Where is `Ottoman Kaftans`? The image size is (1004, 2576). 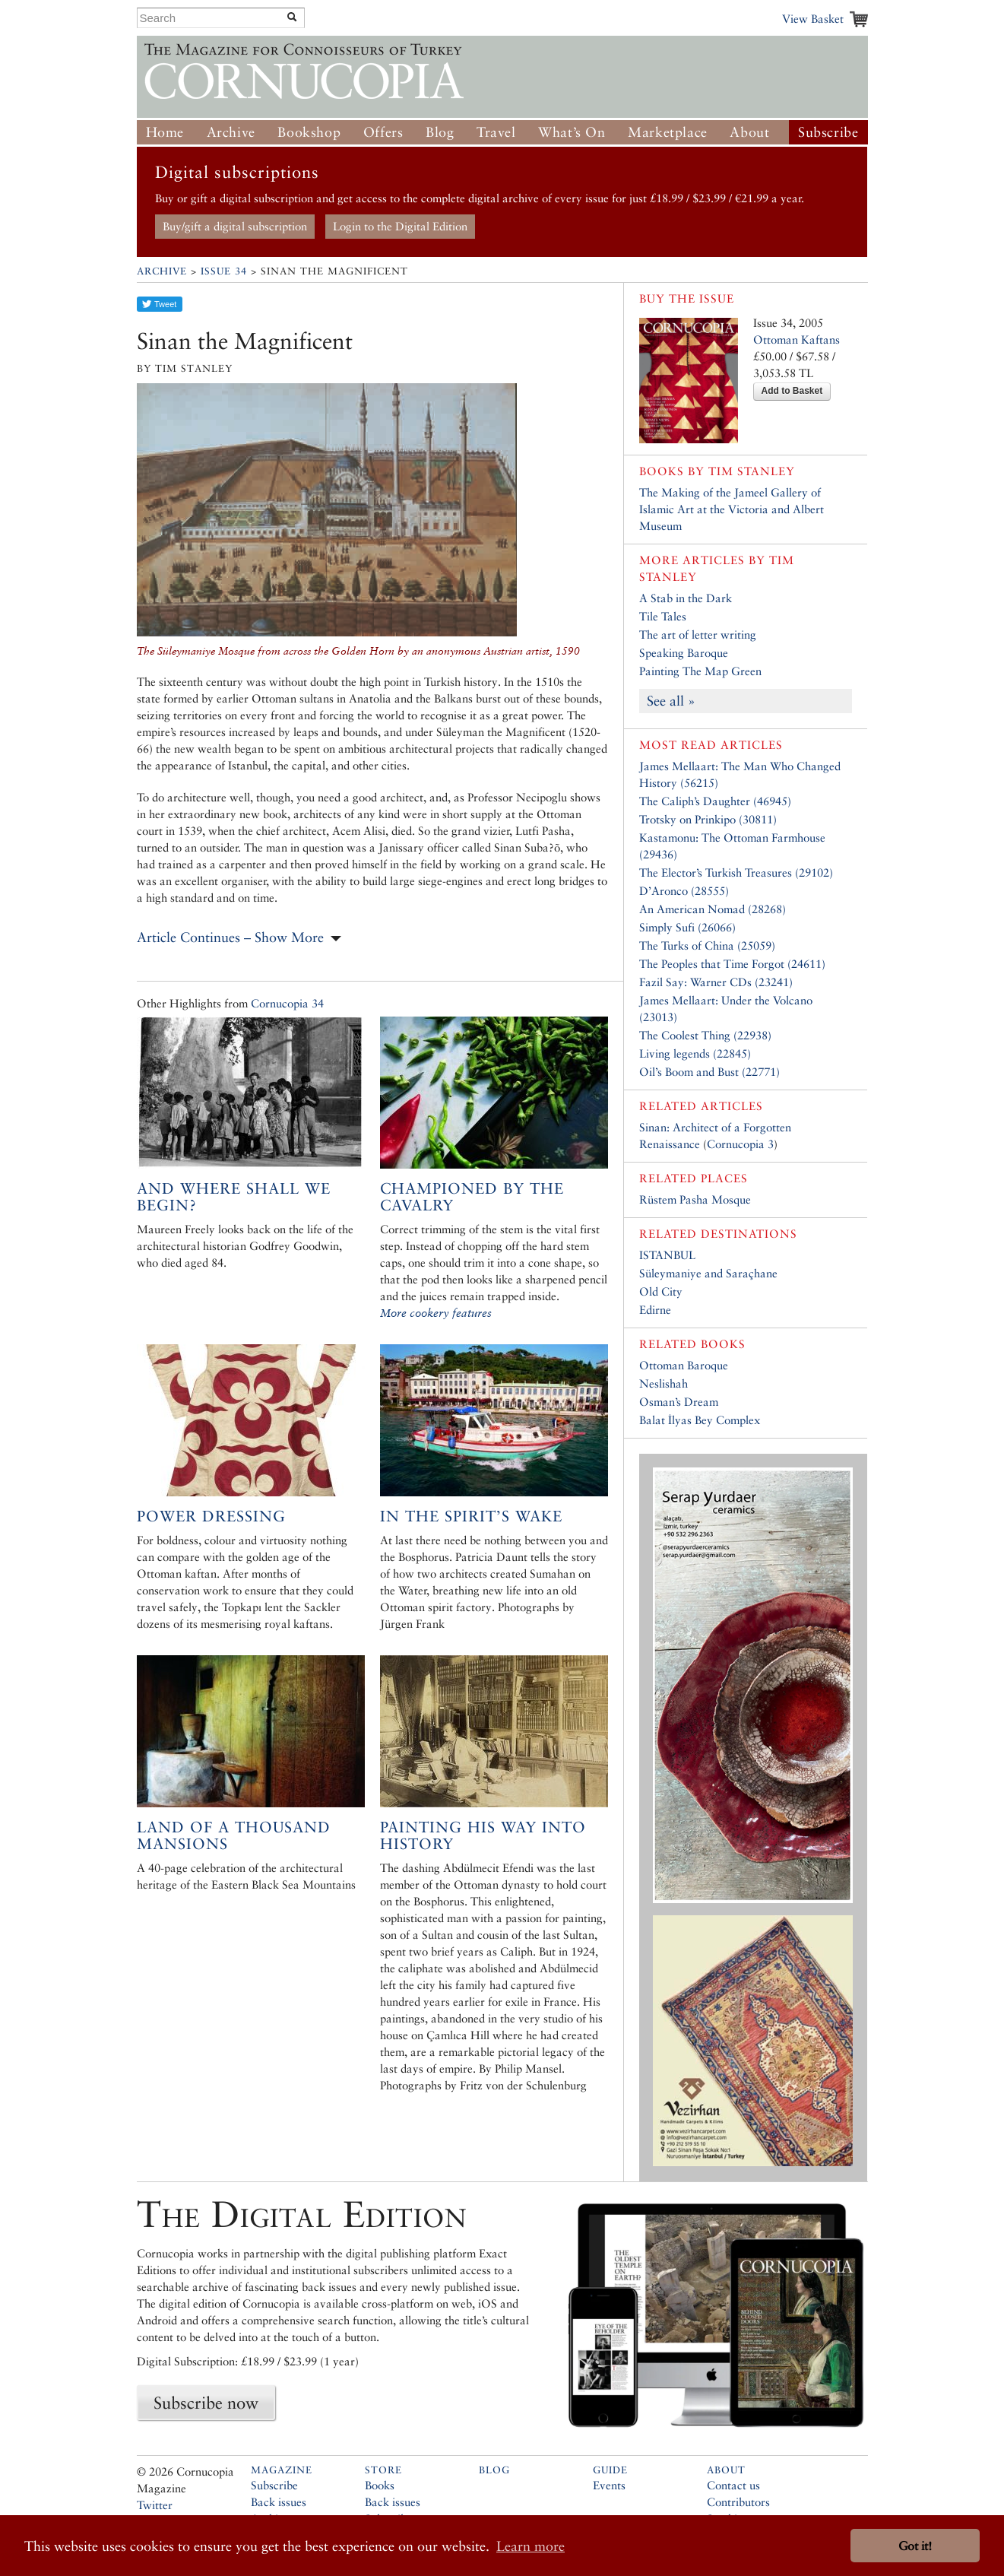
Ottoman Kaftans is located at coordinates (796, 339).